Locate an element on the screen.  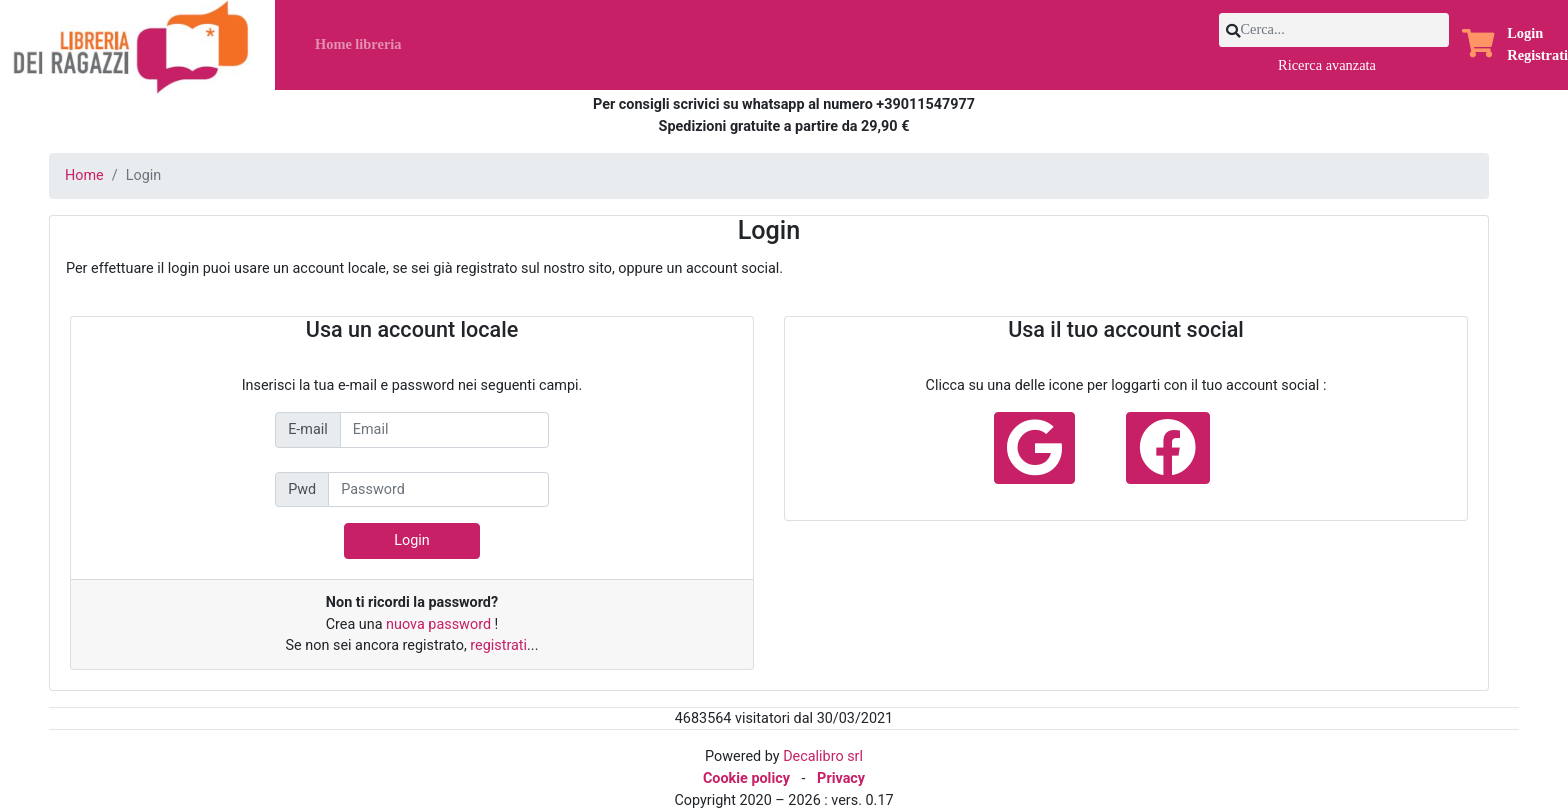
[button] is located at coordinates (1478, 45).